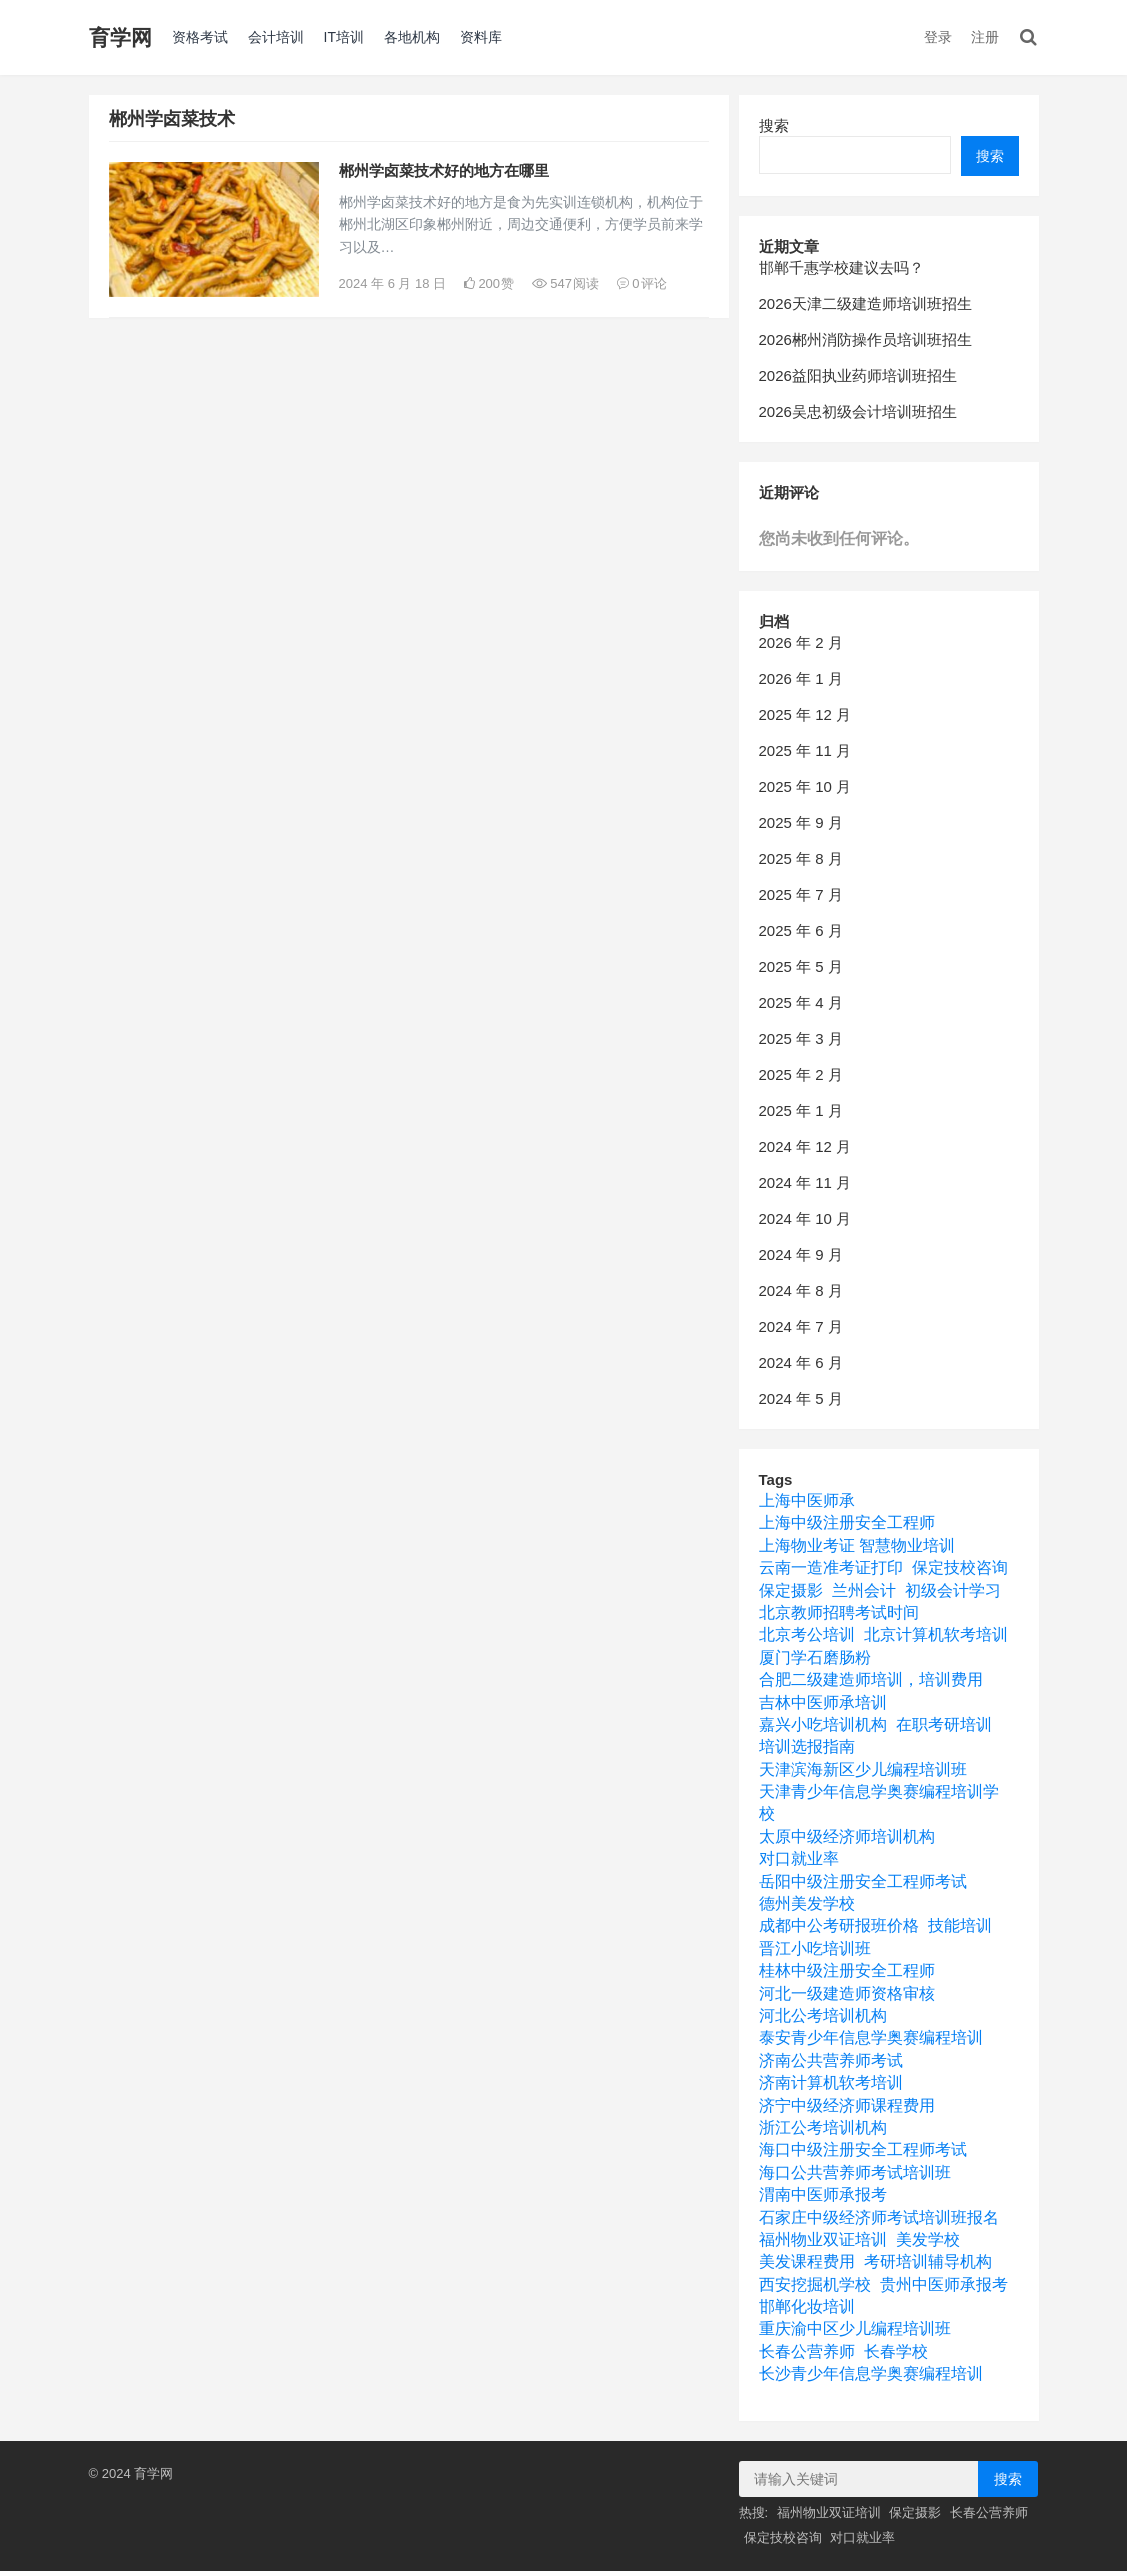  Describe the element at coordinates (896, 2351) in the screenshot. I see `长春学校 [长春学校 (1 项)]` at that location.